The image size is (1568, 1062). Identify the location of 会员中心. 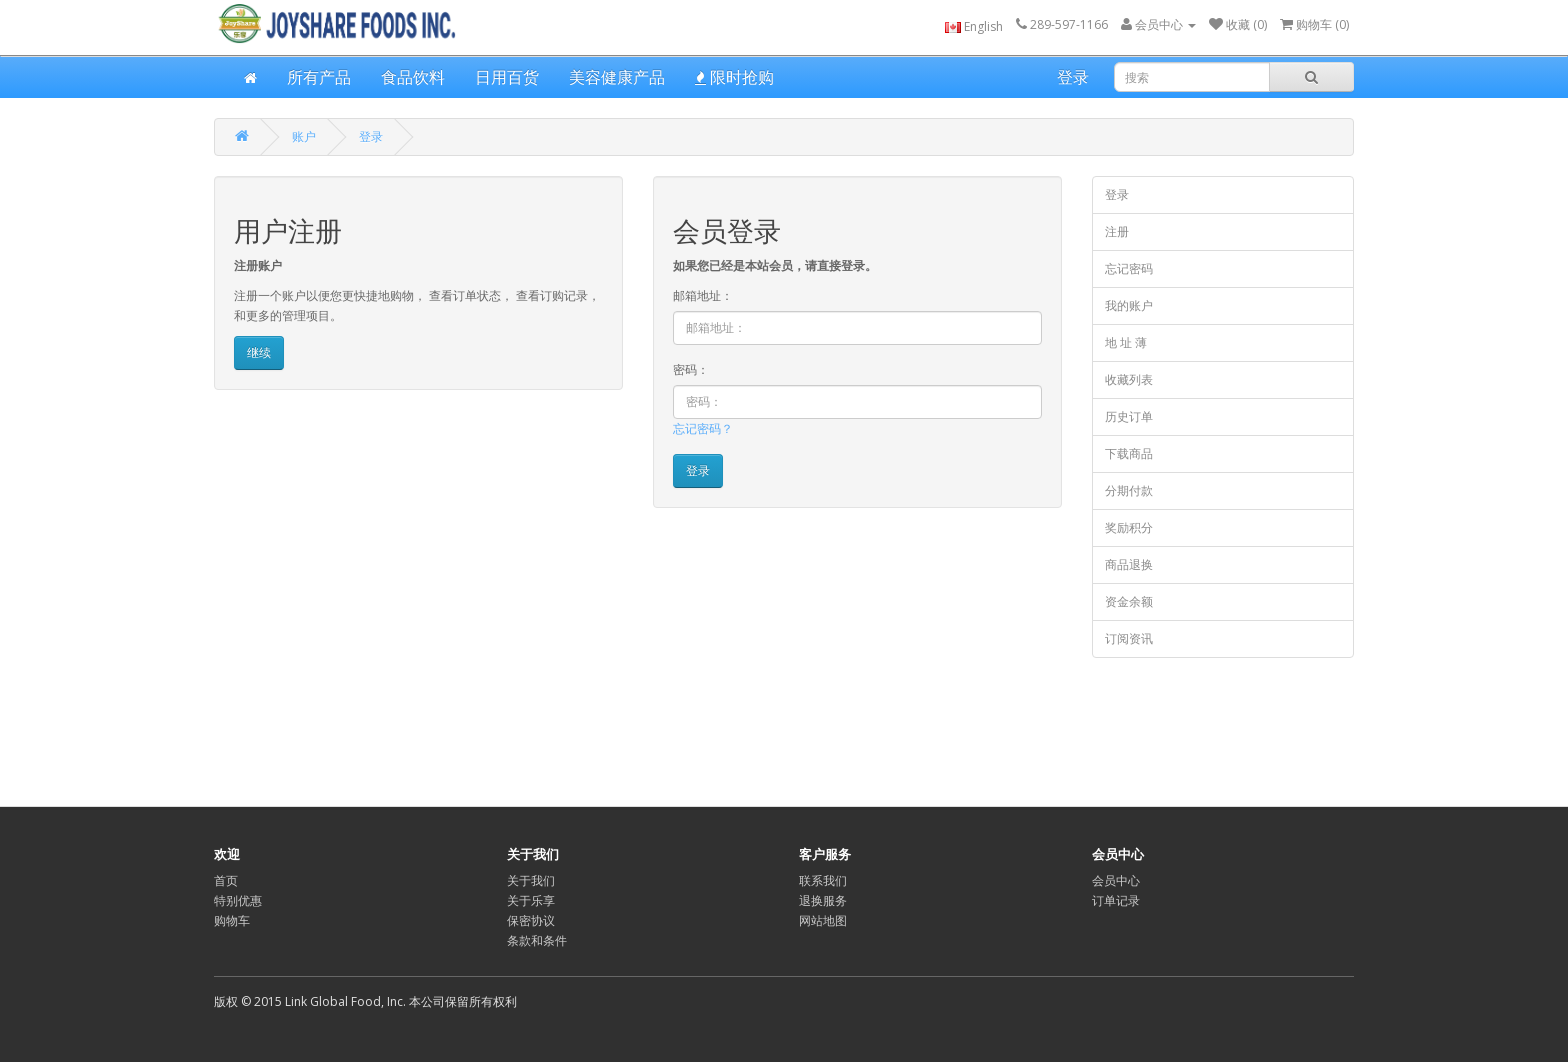
(1116, 880).